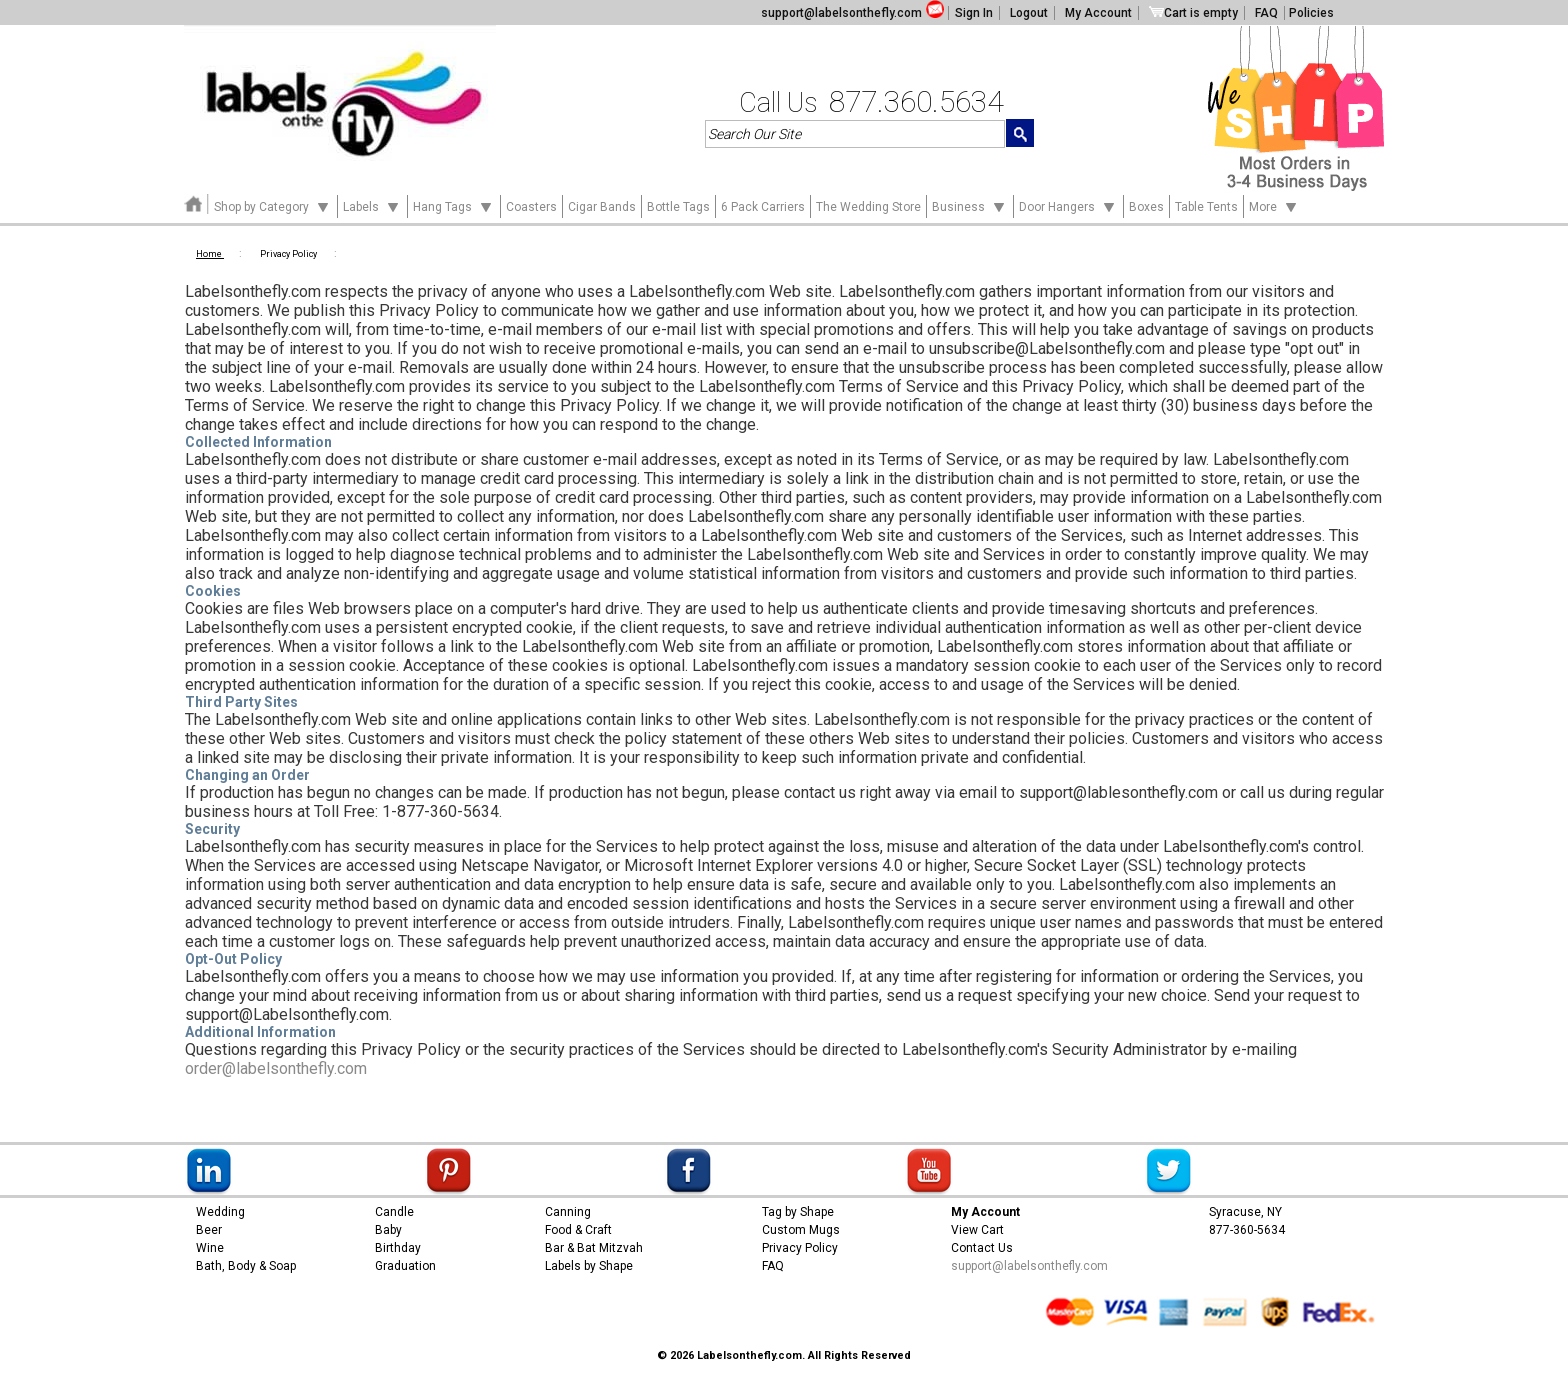 This screenshot has width=1568, height=1381. Describe the element at coordinates (220, 1212) in the screenshot. I see `Wedding` at that location.